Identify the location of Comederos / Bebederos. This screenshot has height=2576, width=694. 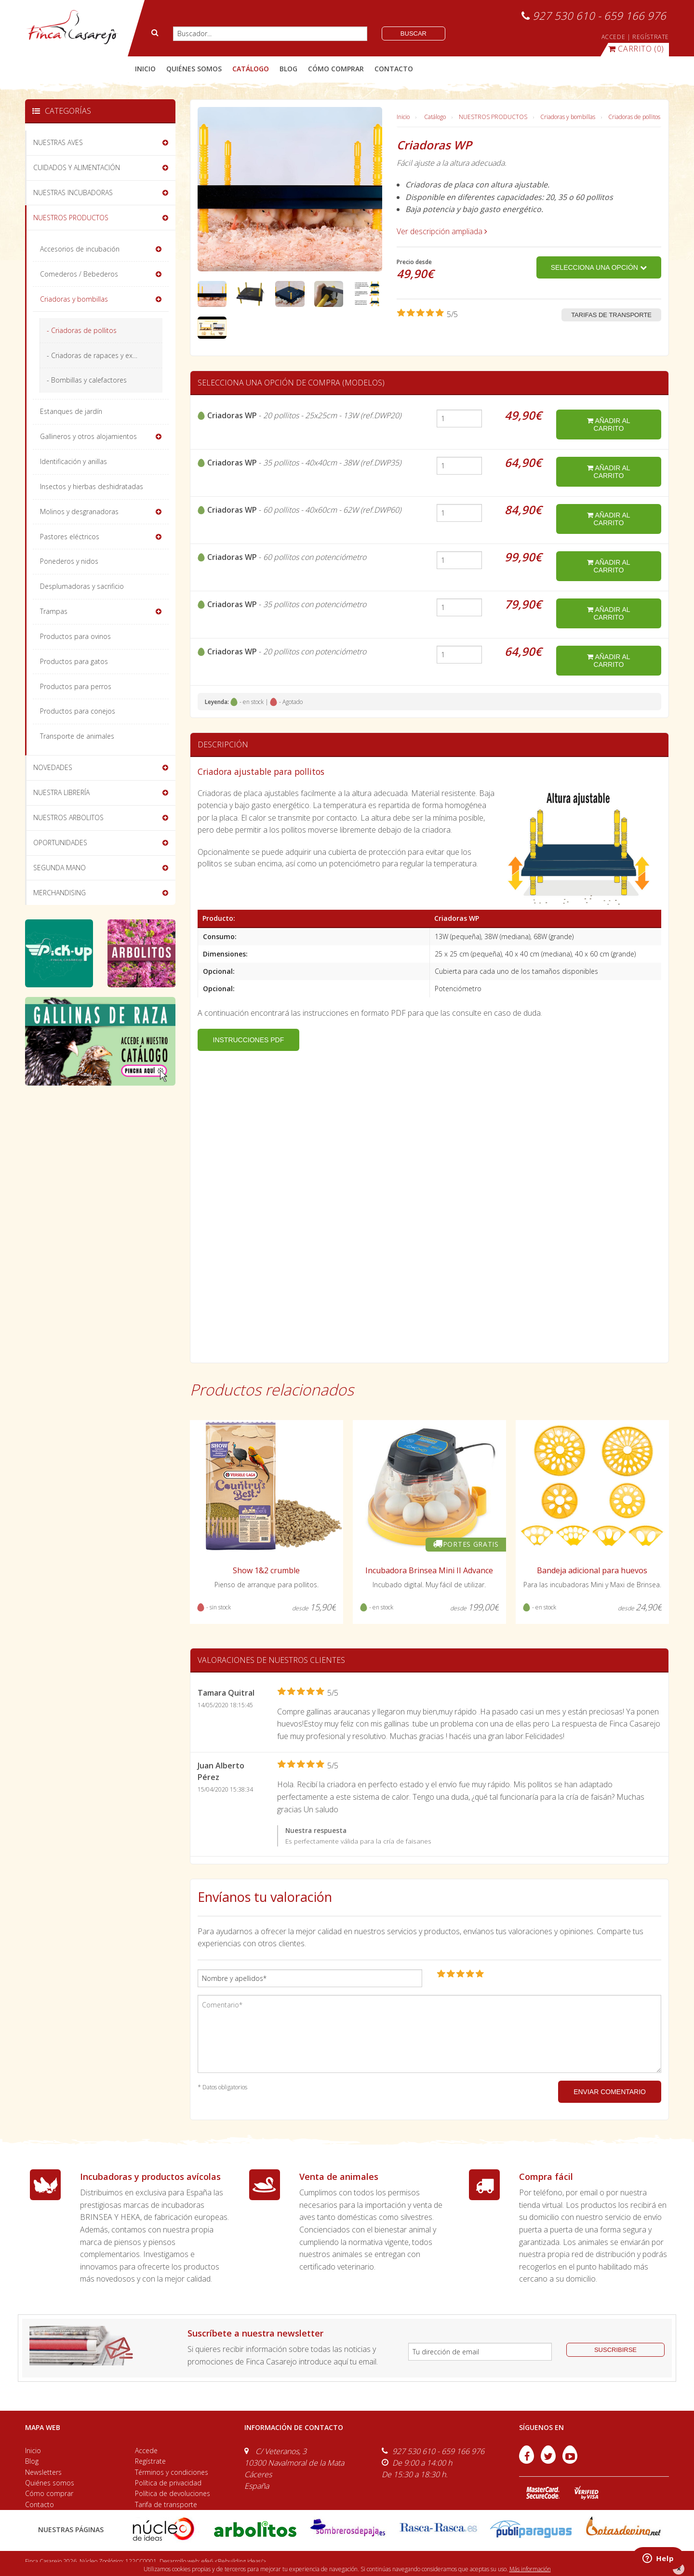
(79, 274).